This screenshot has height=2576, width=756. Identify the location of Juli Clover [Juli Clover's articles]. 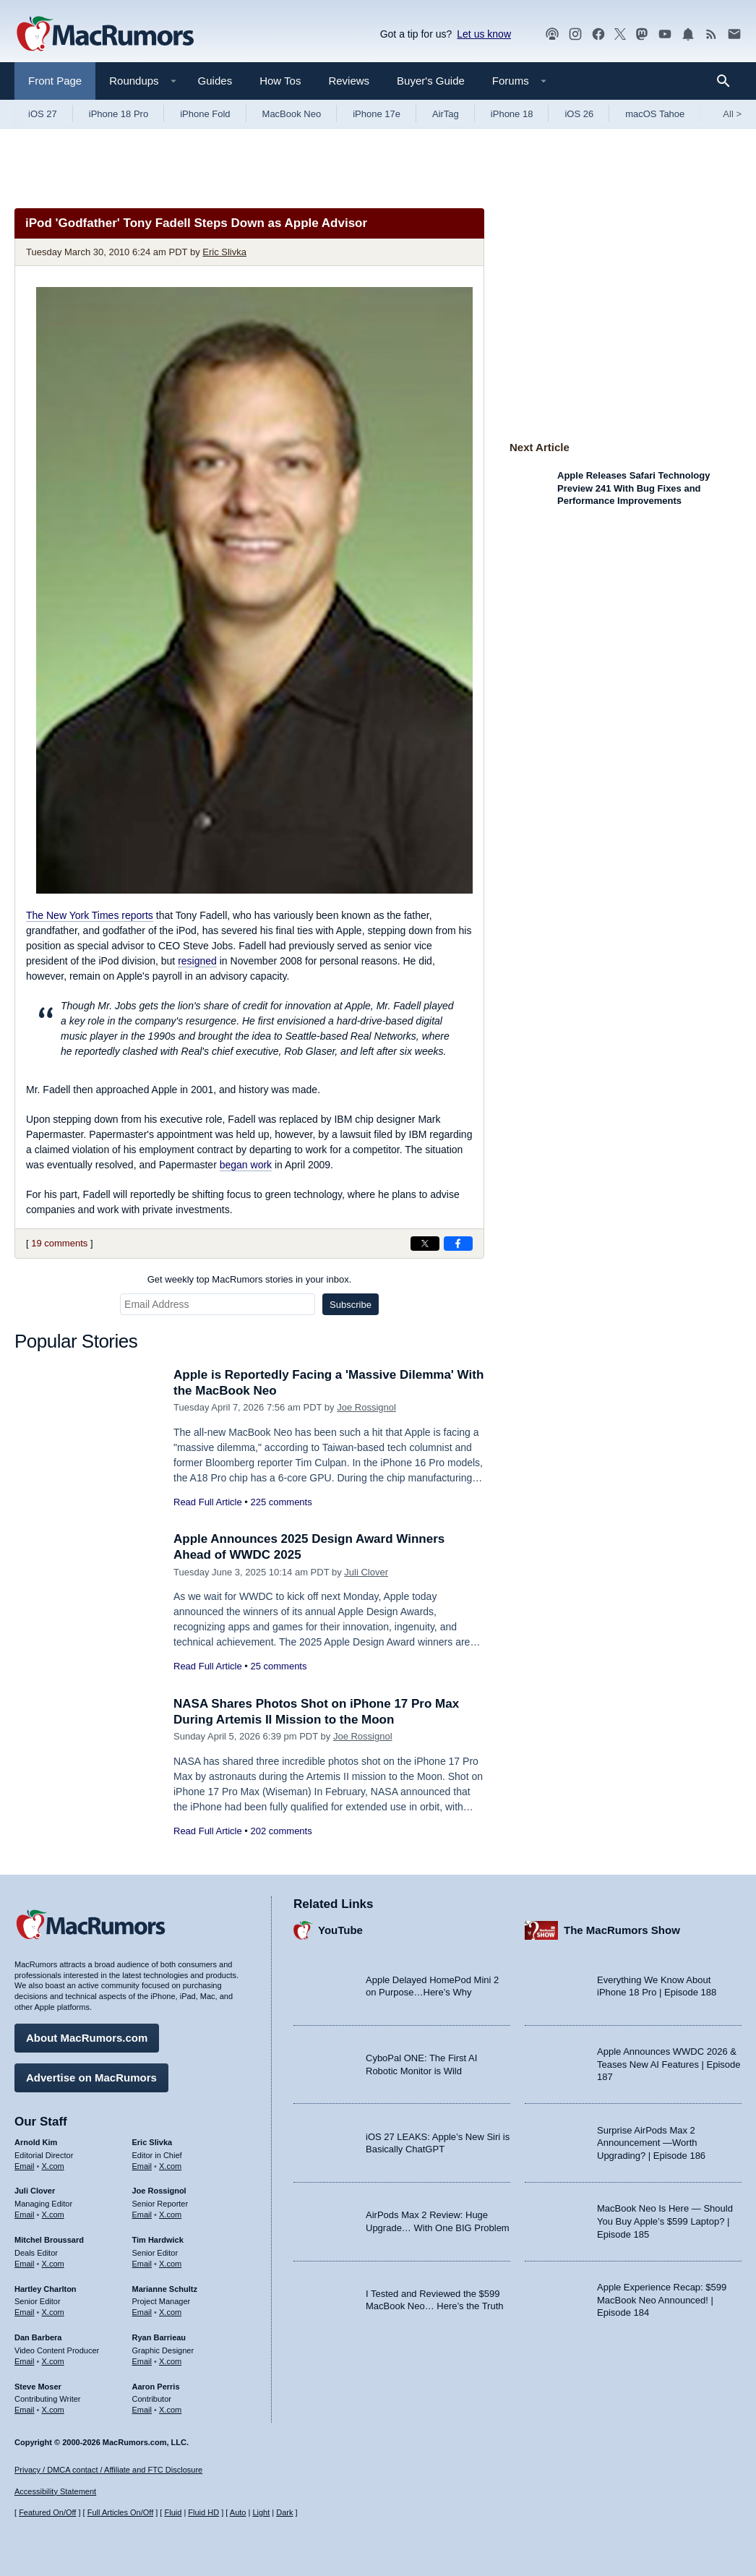
(34, 2190).